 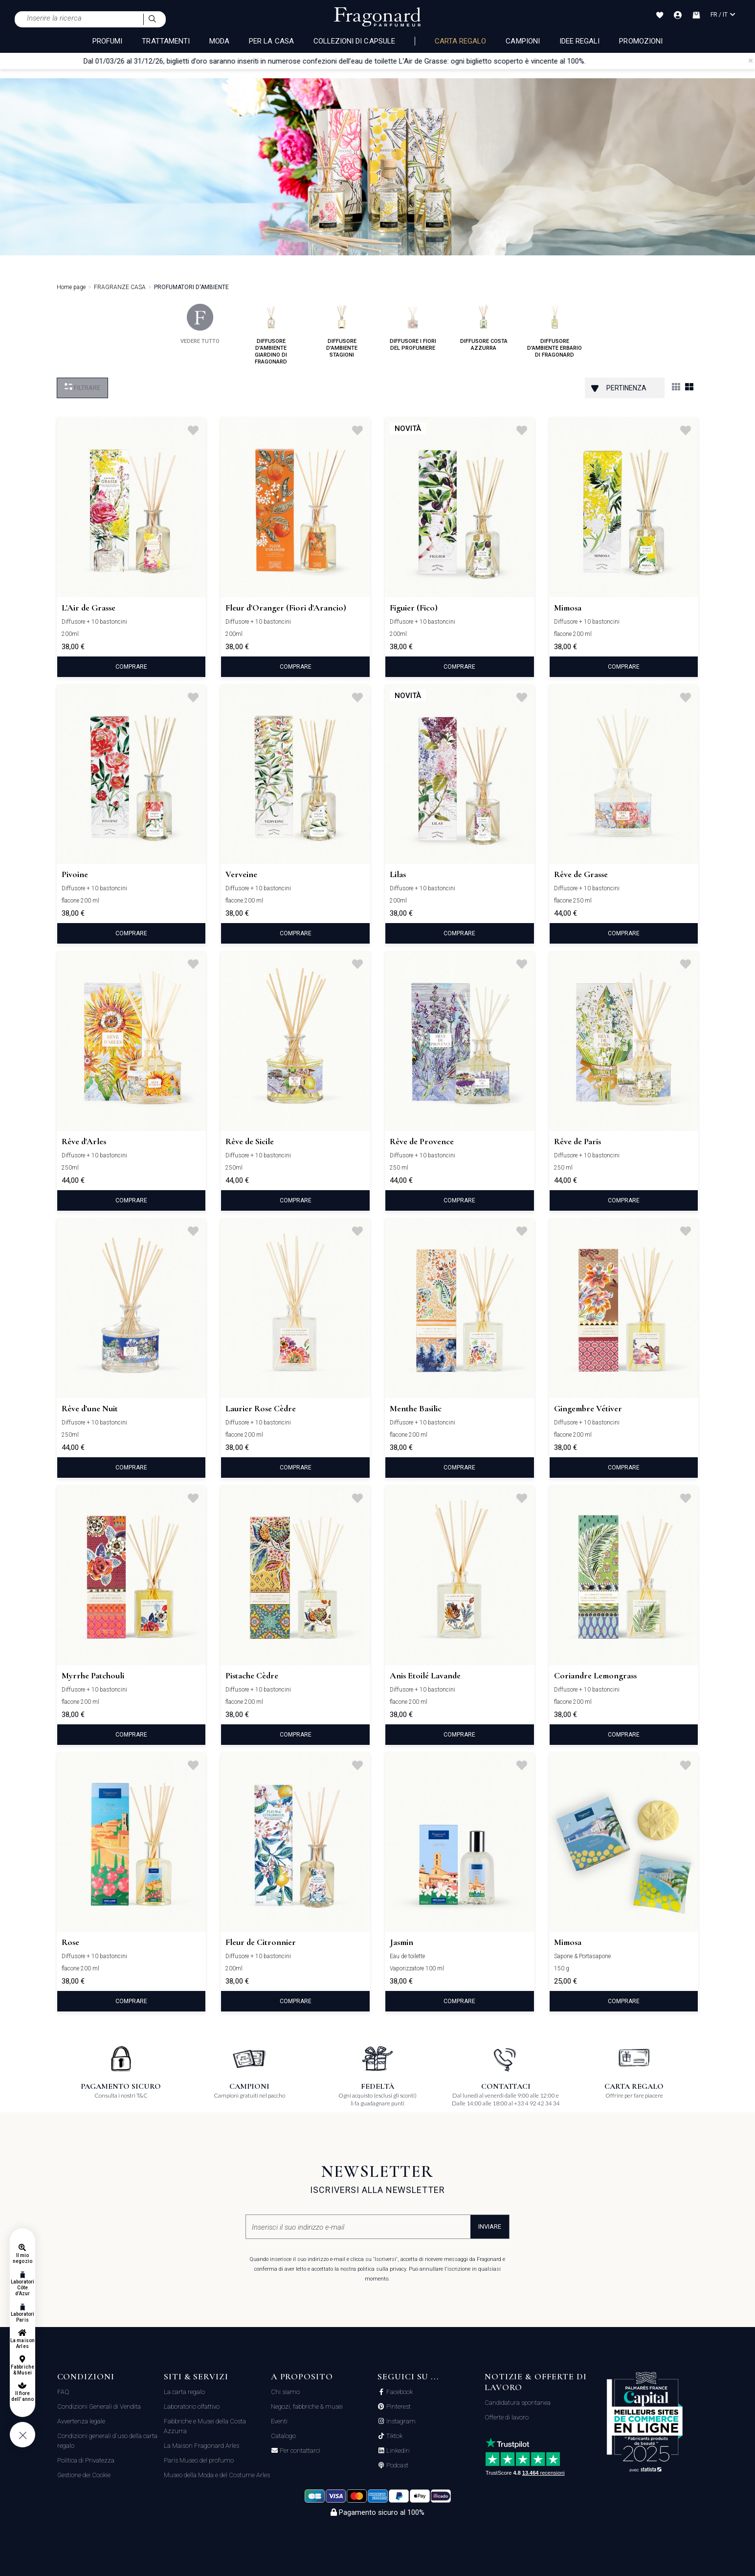 I want to click on diffusore d'ambiente giardino di fragonard, so click(x=271, y=334).